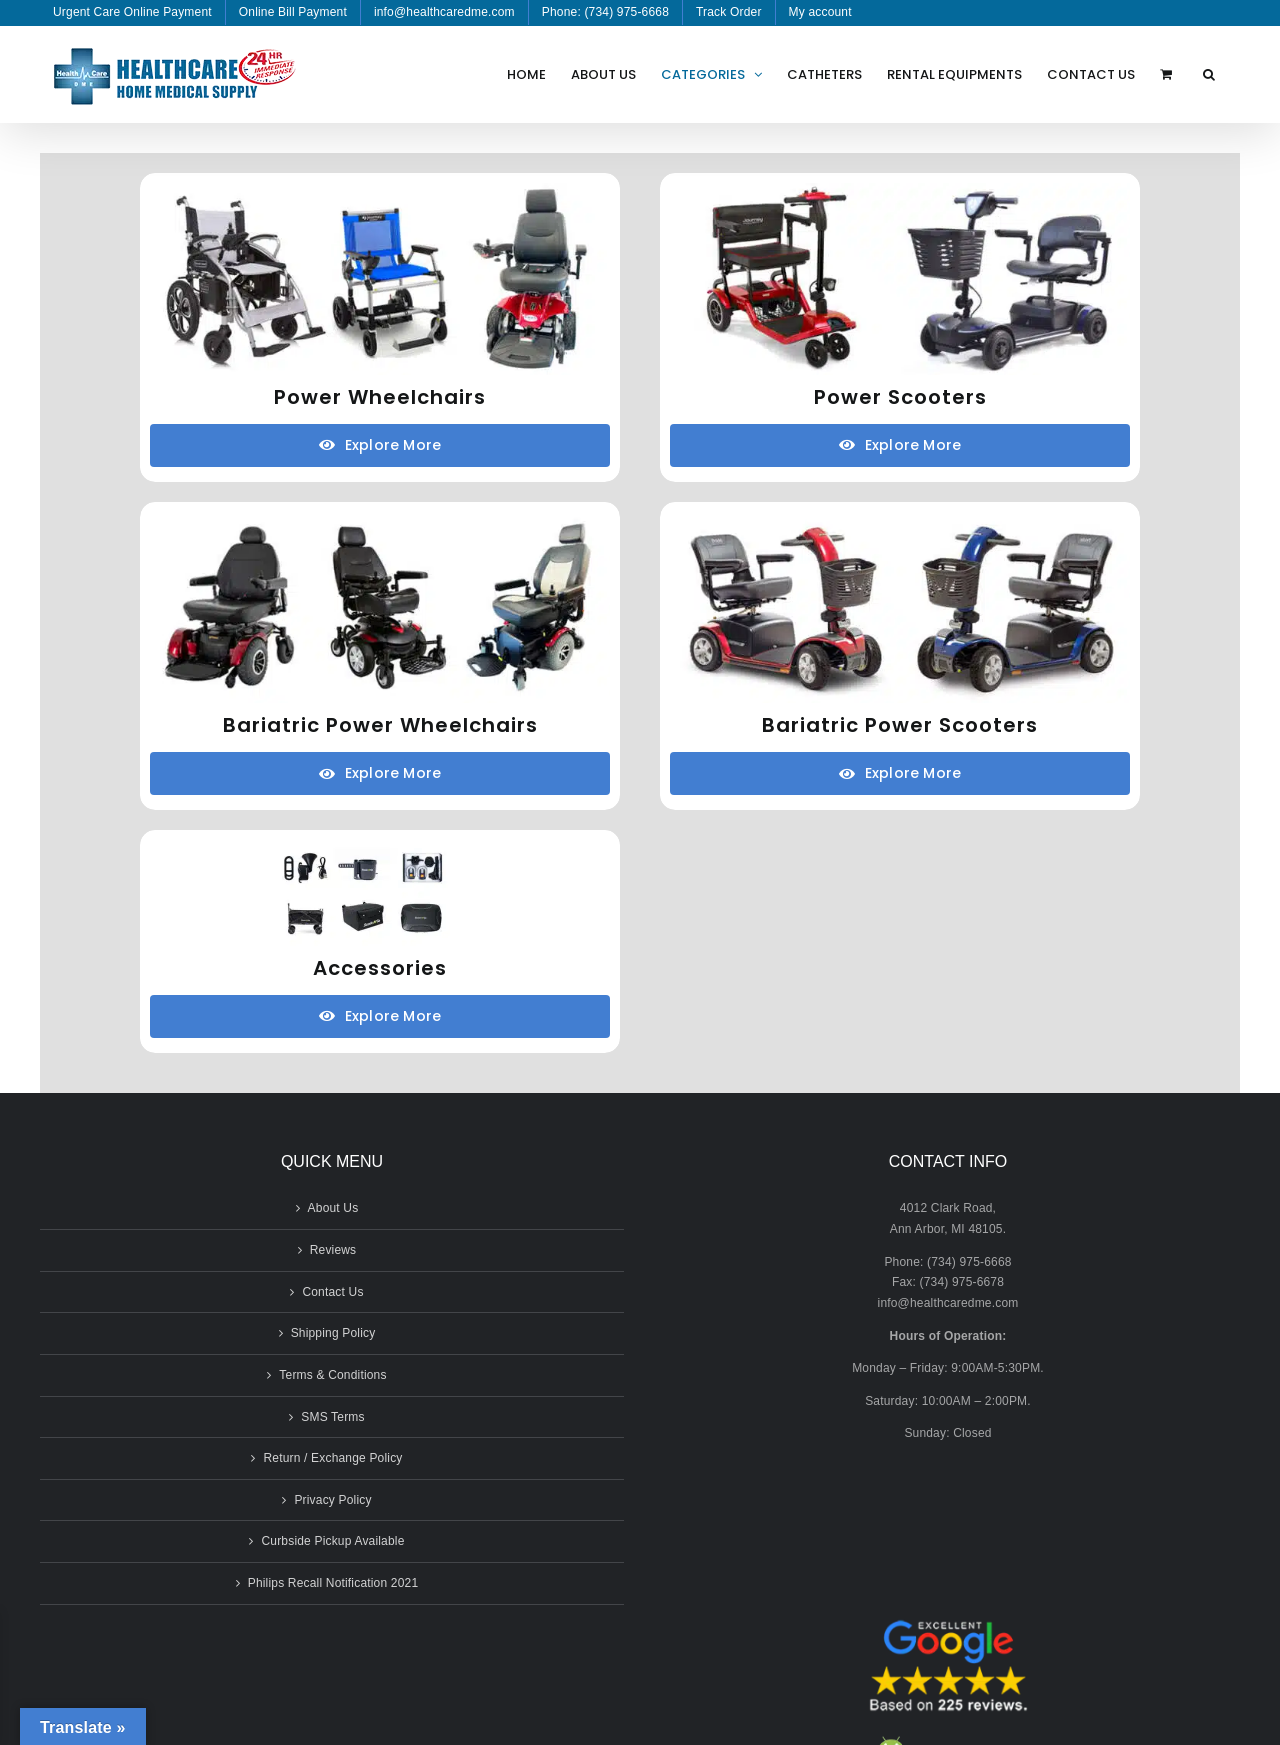  Describe the element at coordinates (332, 1458) in the screenshot. I see `Return / Exchange Policy` at that location.